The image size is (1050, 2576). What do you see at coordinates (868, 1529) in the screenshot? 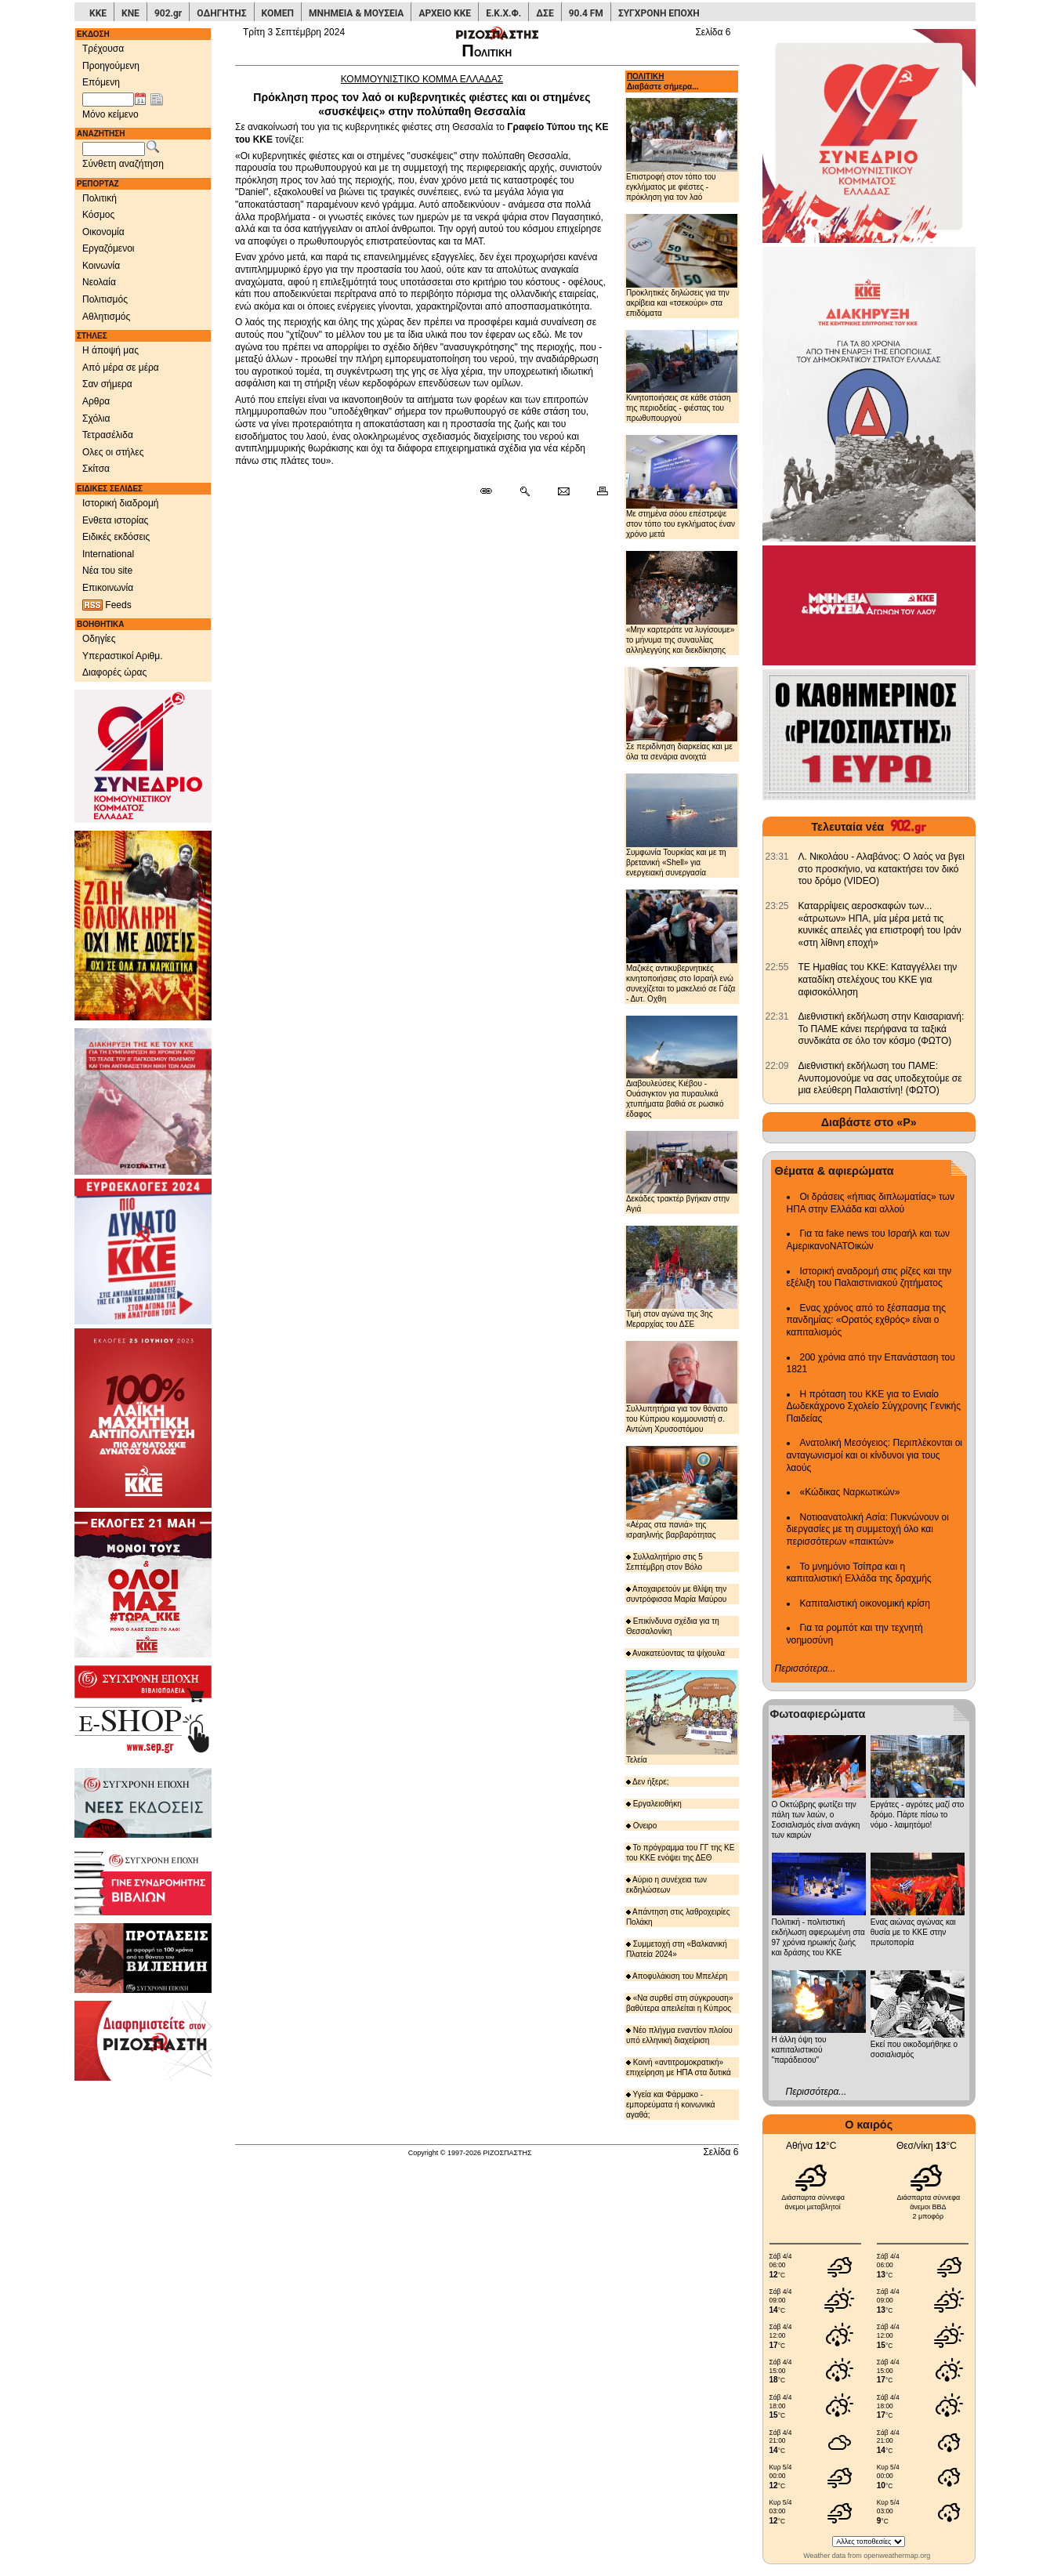
I see `Νοτιοανατολική Ασία: Πυκνώνουν οι διεργασίες με τη συμμετοχή όλο και περισσότερων «παικτών»` at bounding box center [868, 1529].